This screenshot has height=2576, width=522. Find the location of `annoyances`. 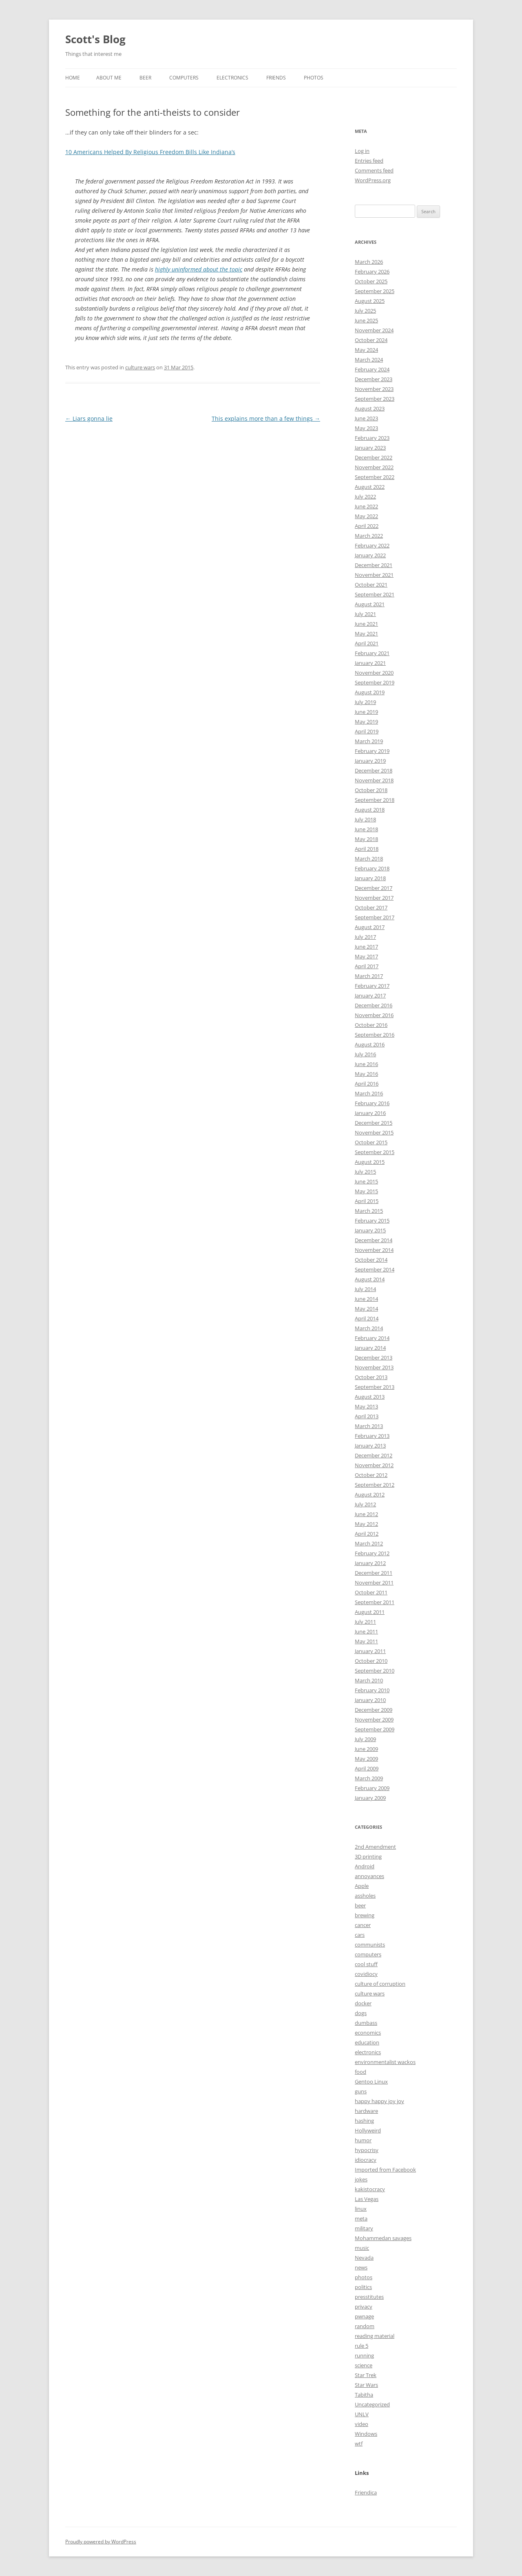

annoyances is located at coordinates (369, 1876).